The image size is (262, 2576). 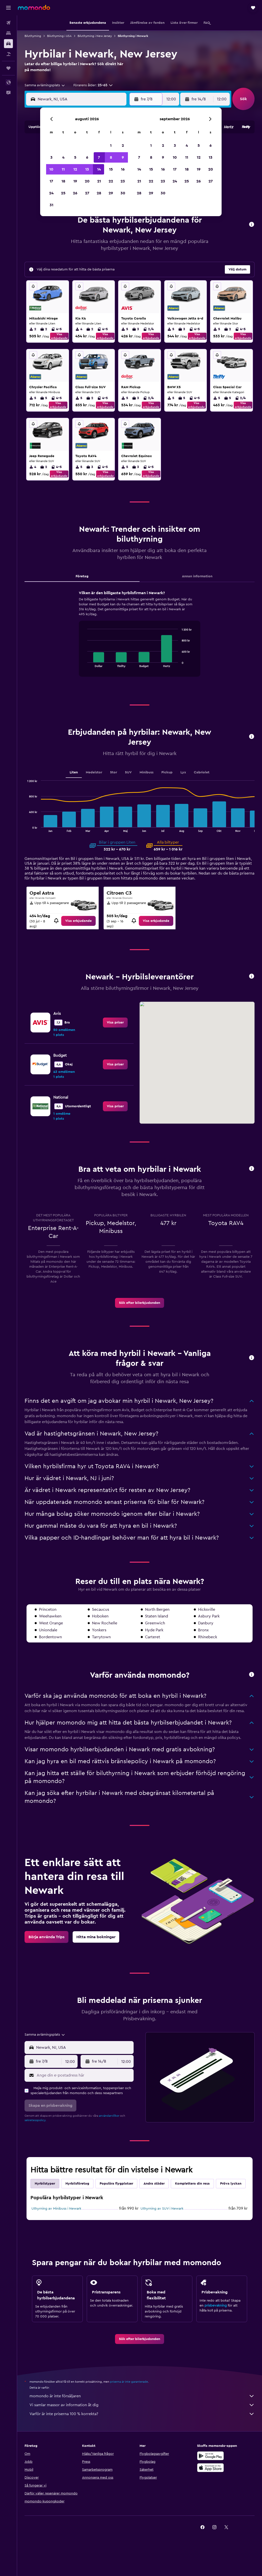 What do you see at coordinates (8, 33) in the screenshot?
I see `[Sök efter boenden]` at bounding box center [8, 33].